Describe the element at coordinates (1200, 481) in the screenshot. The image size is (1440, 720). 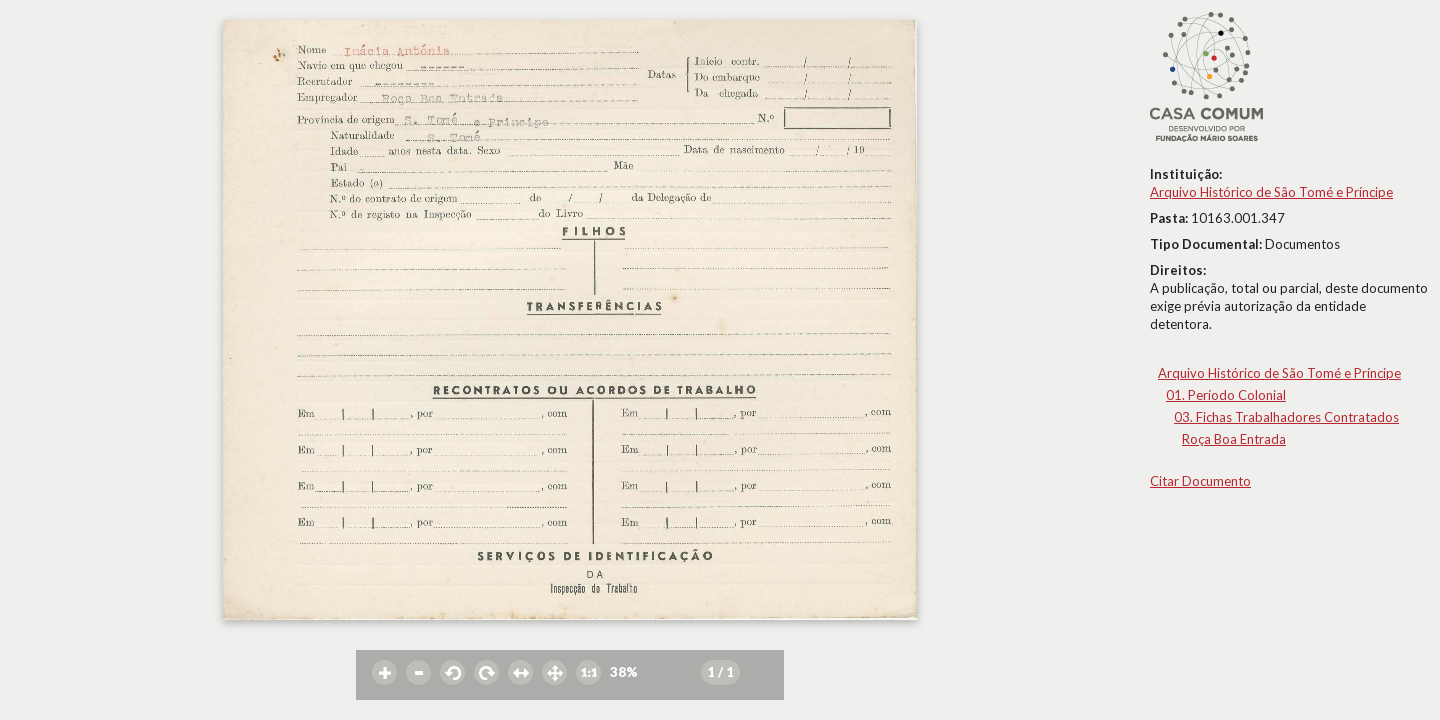
I see `Citar Documento` at that location.